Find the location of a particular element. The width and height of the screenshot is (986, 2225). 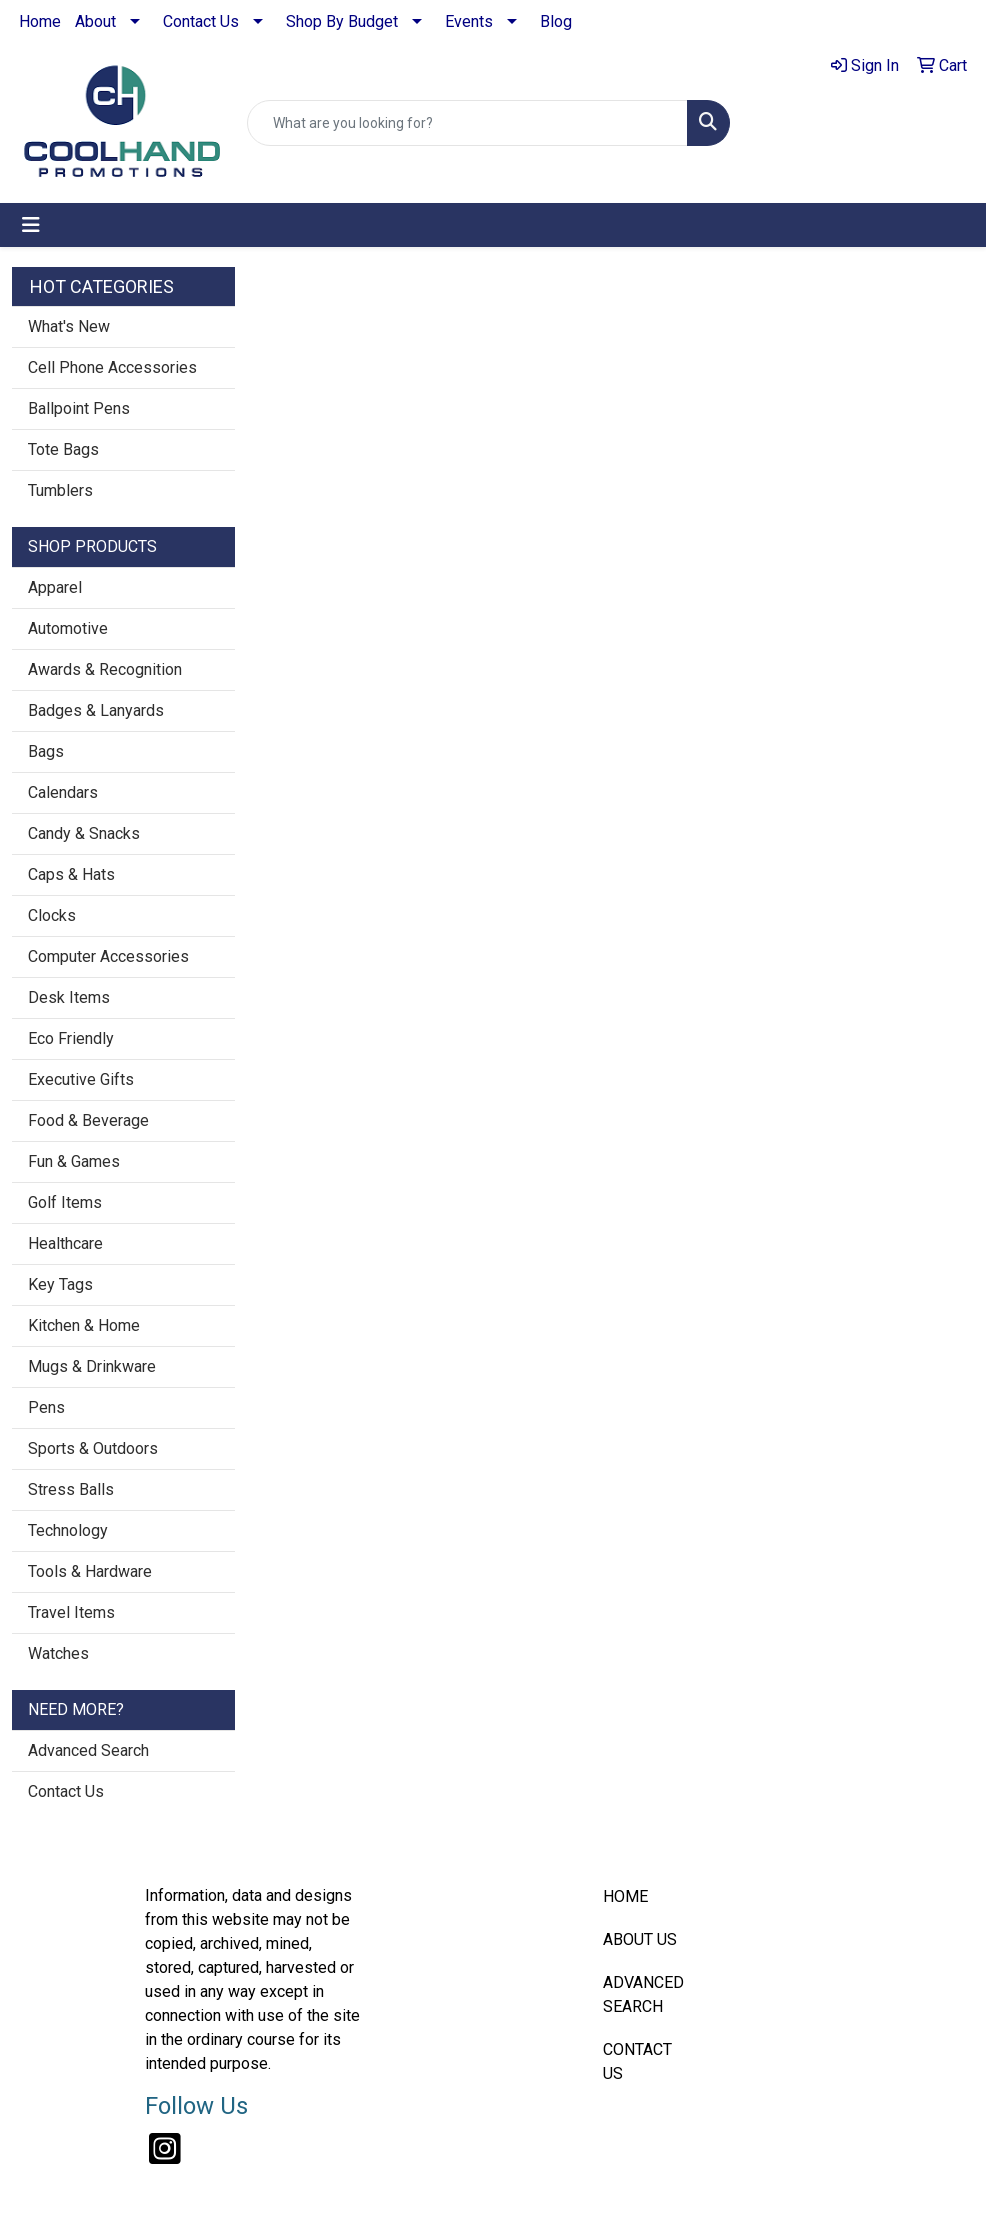

Advanced Search is located at coordinates (88, 1750).